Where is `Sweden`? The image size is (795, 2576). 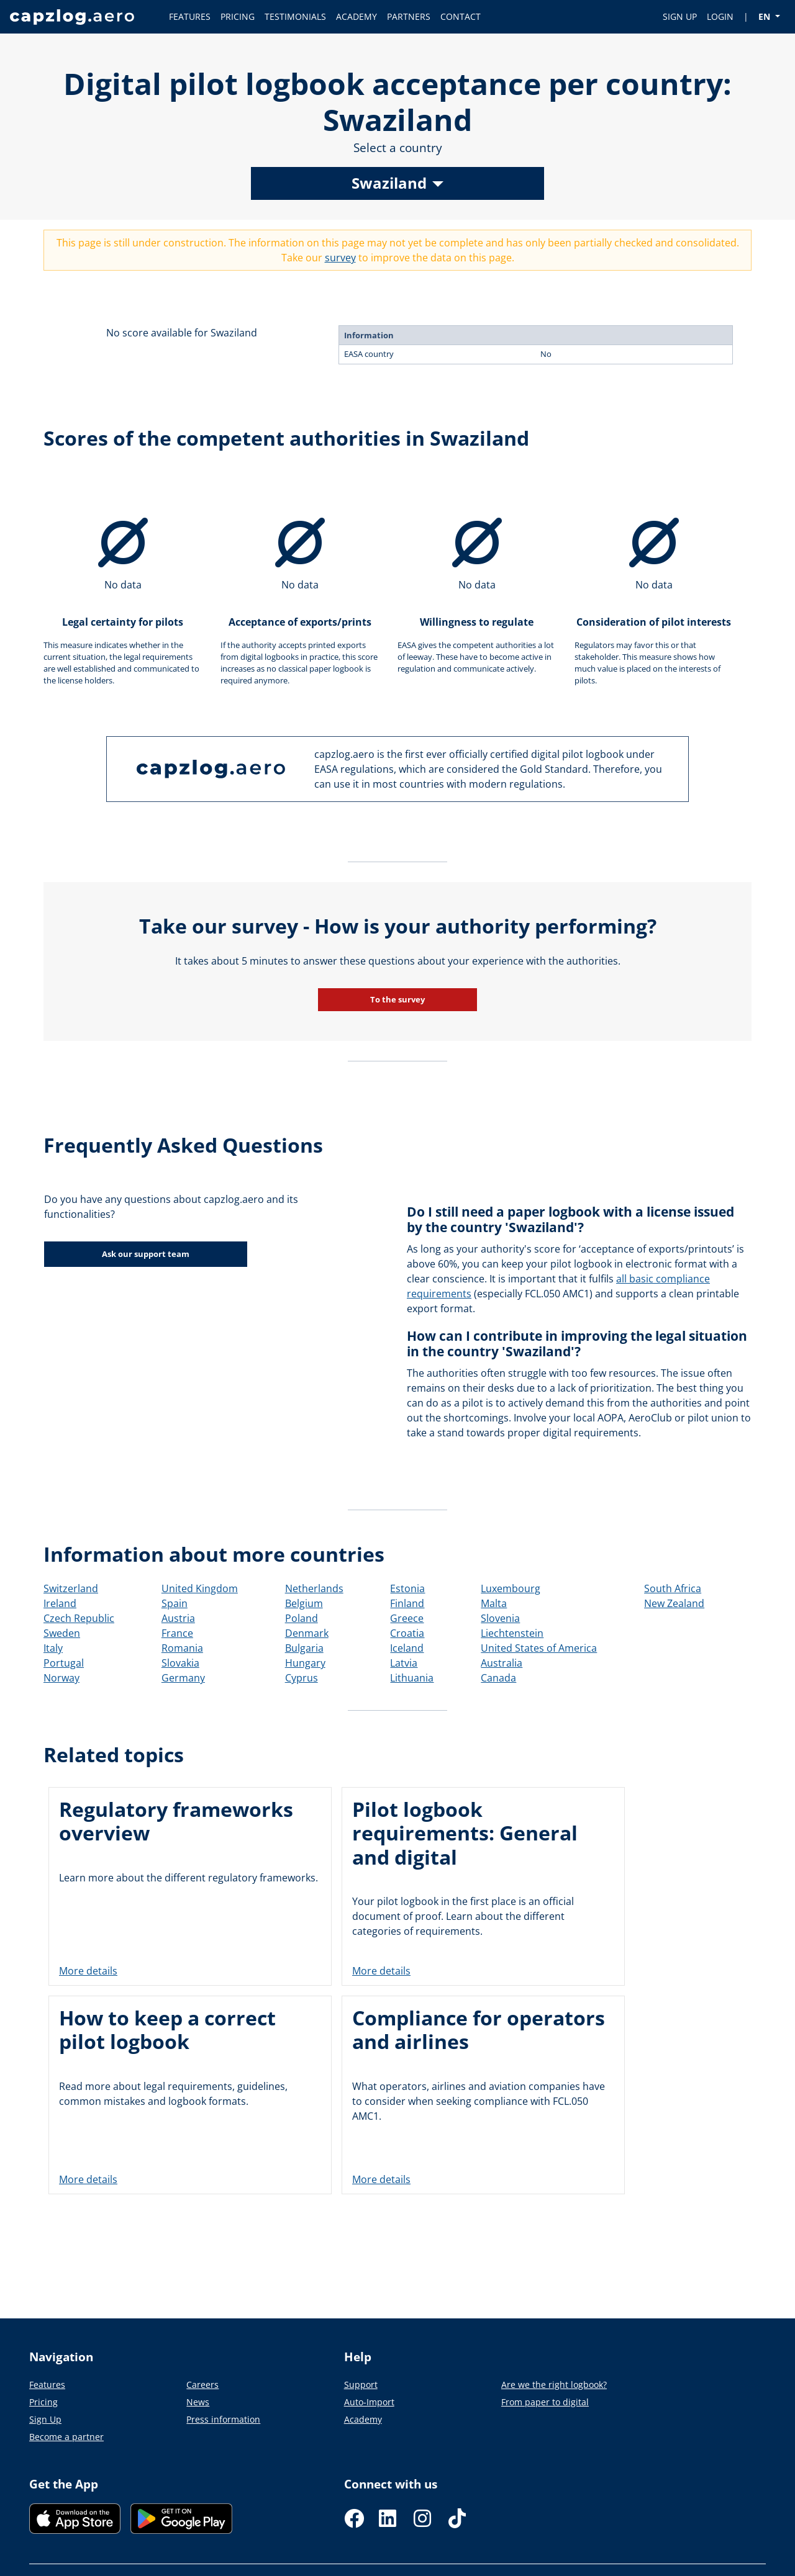
Sweden is located at coordinates (61, 1634).